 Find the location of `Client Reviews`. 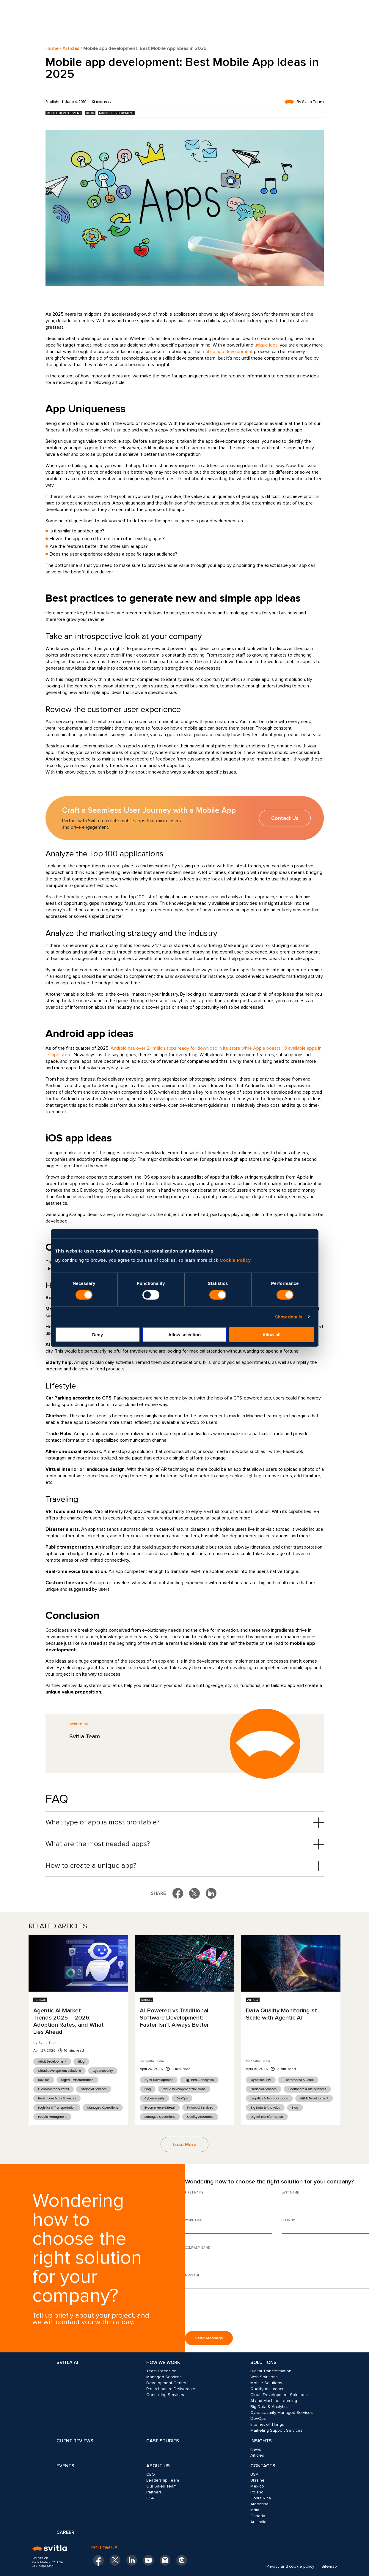

Client Reviews is located at coordinates (74, 2441).